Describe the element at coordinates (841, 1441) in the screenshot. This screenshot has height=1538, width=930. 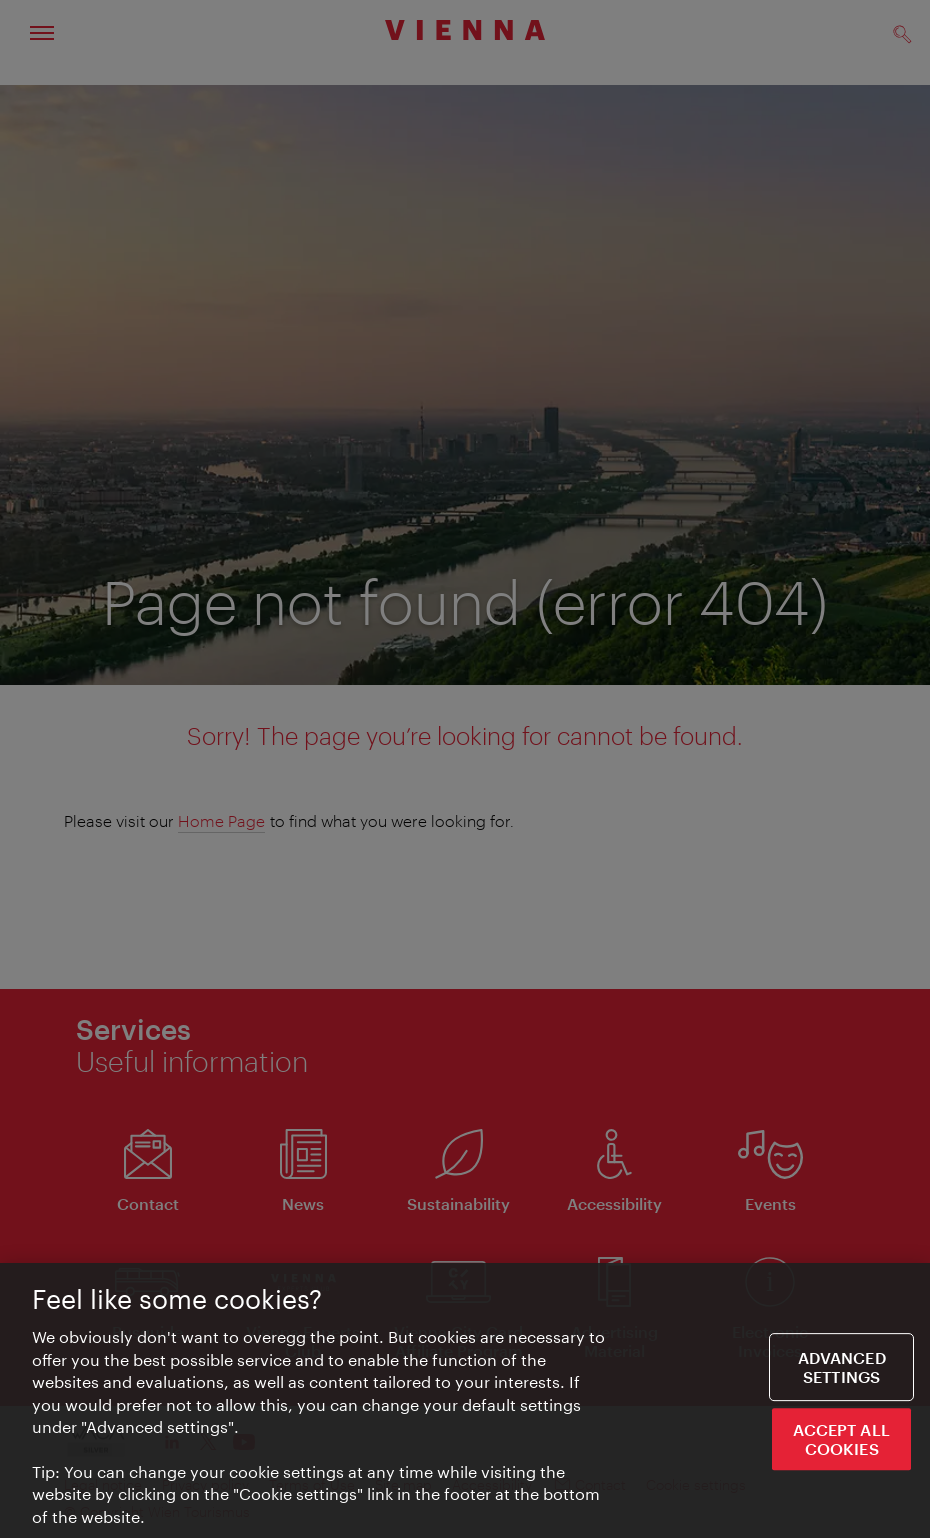
I see `ACCEPT ALL COOKIES` at that location.